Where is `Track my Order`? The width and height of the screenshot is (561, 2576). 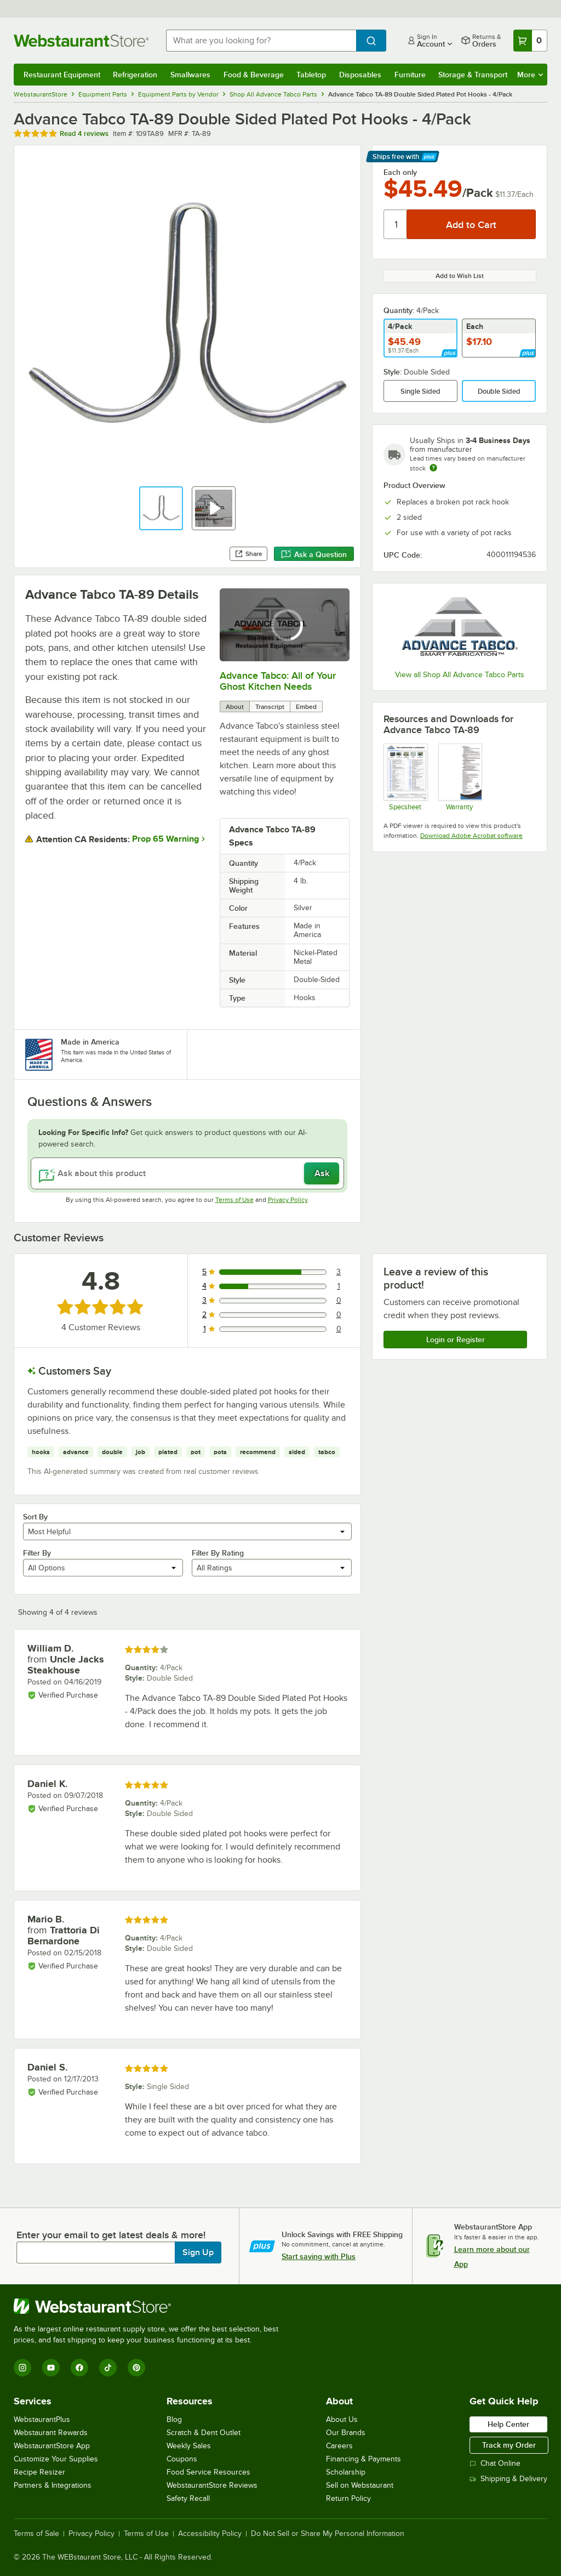
Track my Order is located at coordinates (509, 2445).